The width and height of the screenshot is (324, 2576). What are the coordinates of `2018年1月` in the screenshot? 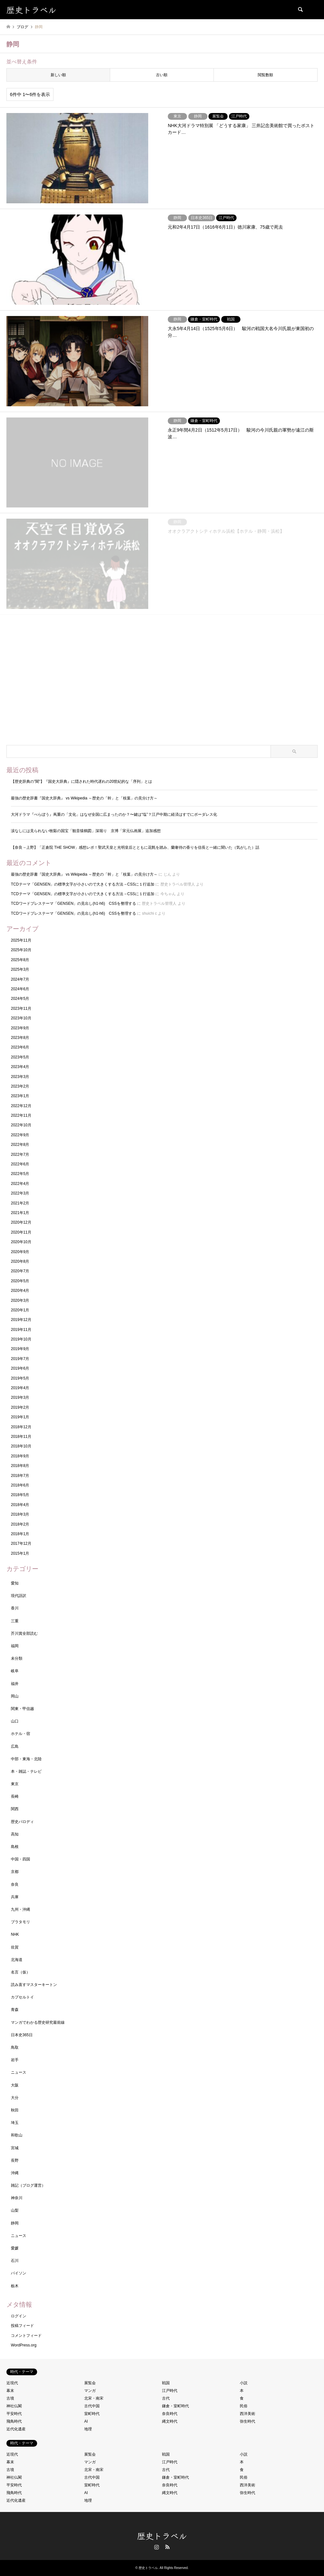 It's located at (20, 1534).